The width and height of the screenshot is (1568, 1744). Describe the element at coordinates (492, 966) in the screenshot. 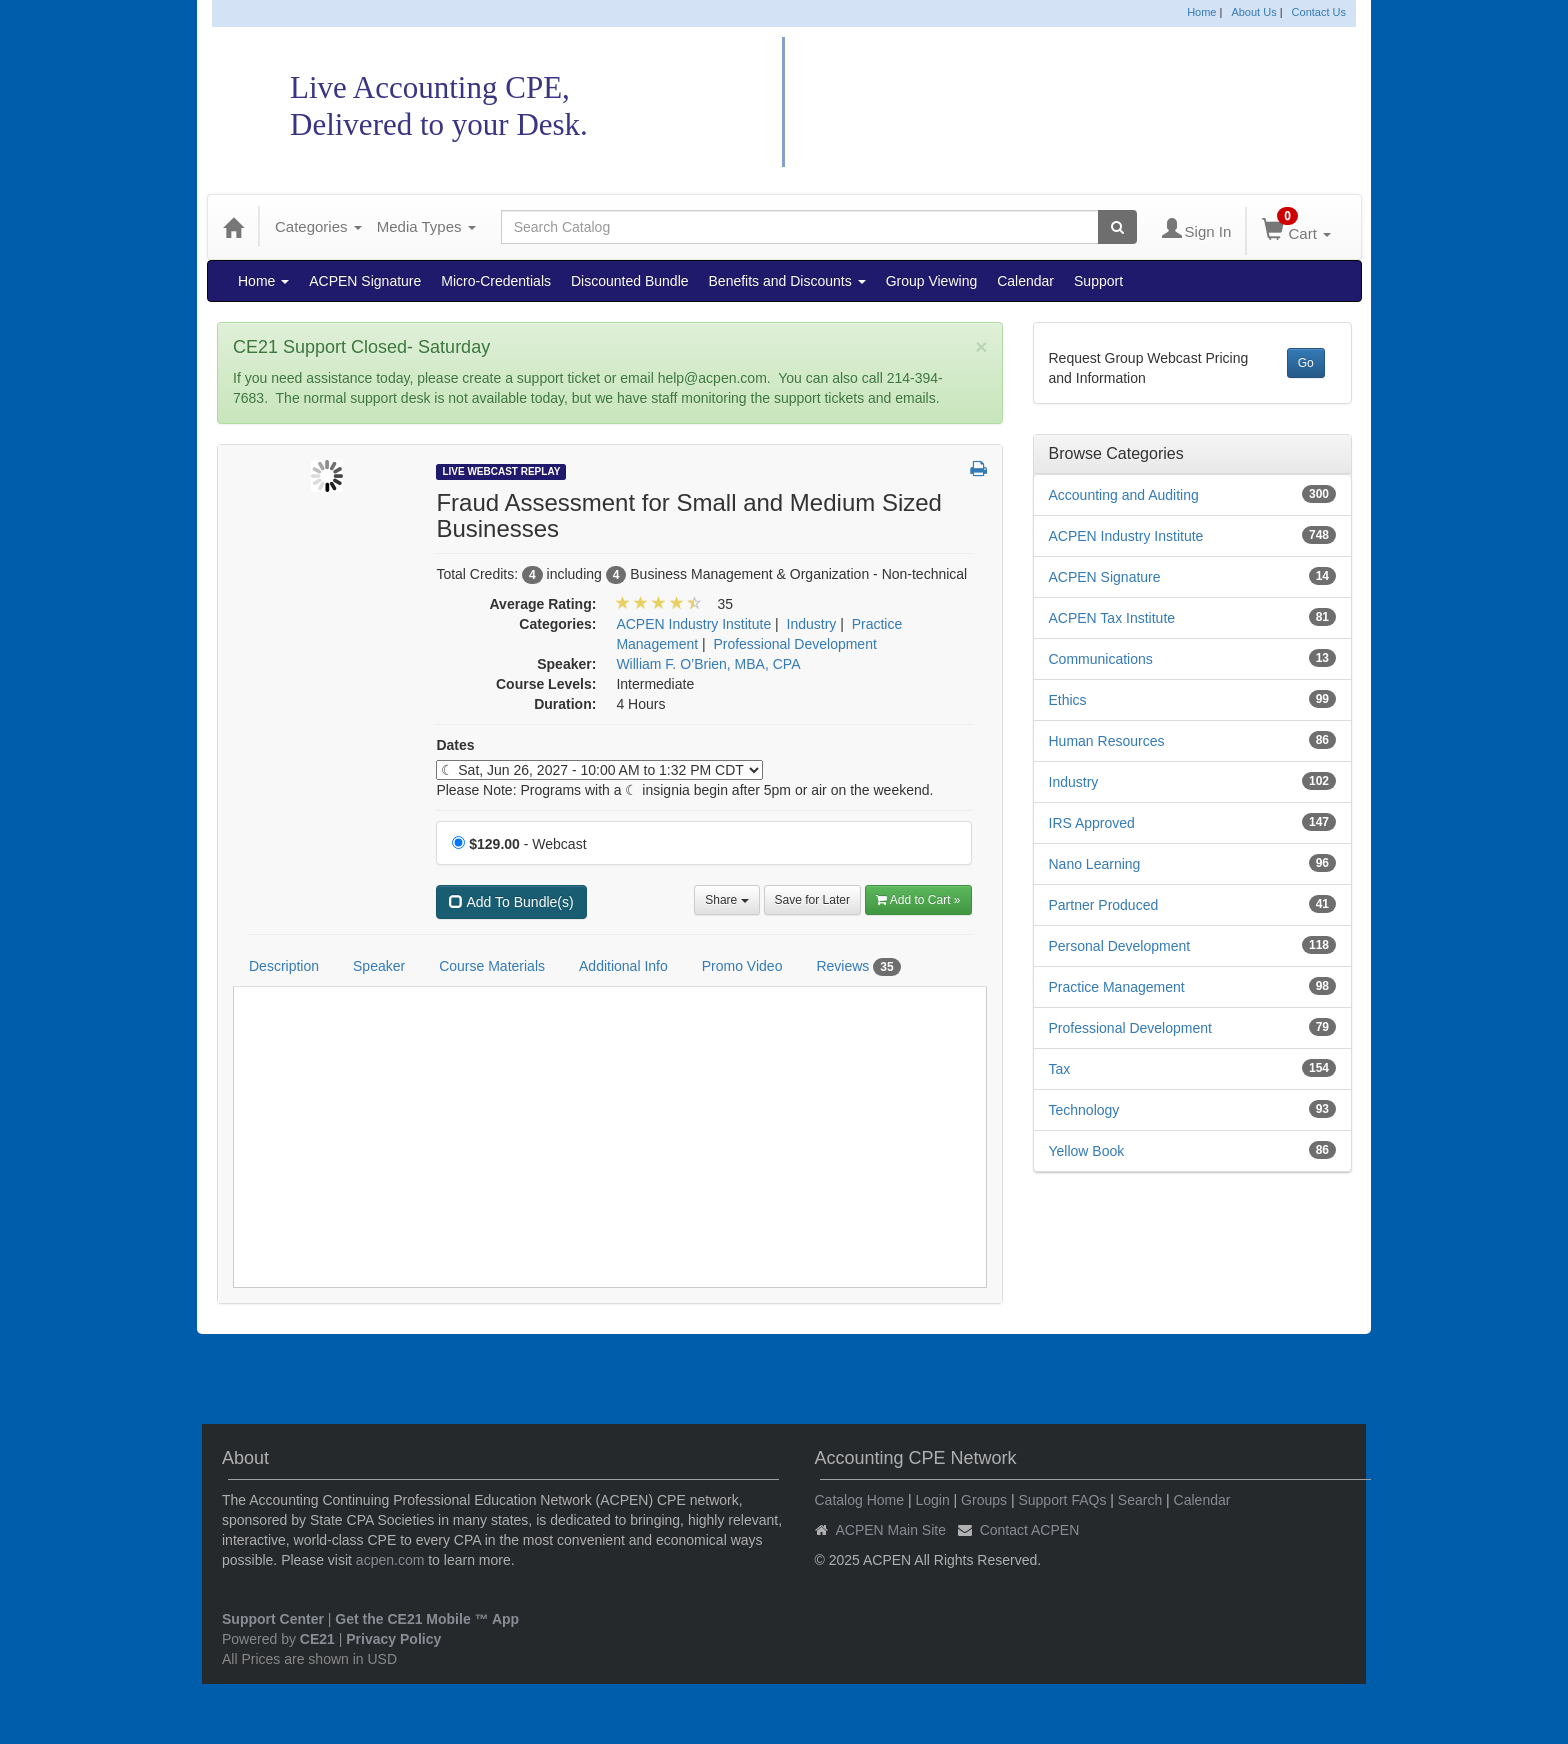

I see `Course Materials` at that location.